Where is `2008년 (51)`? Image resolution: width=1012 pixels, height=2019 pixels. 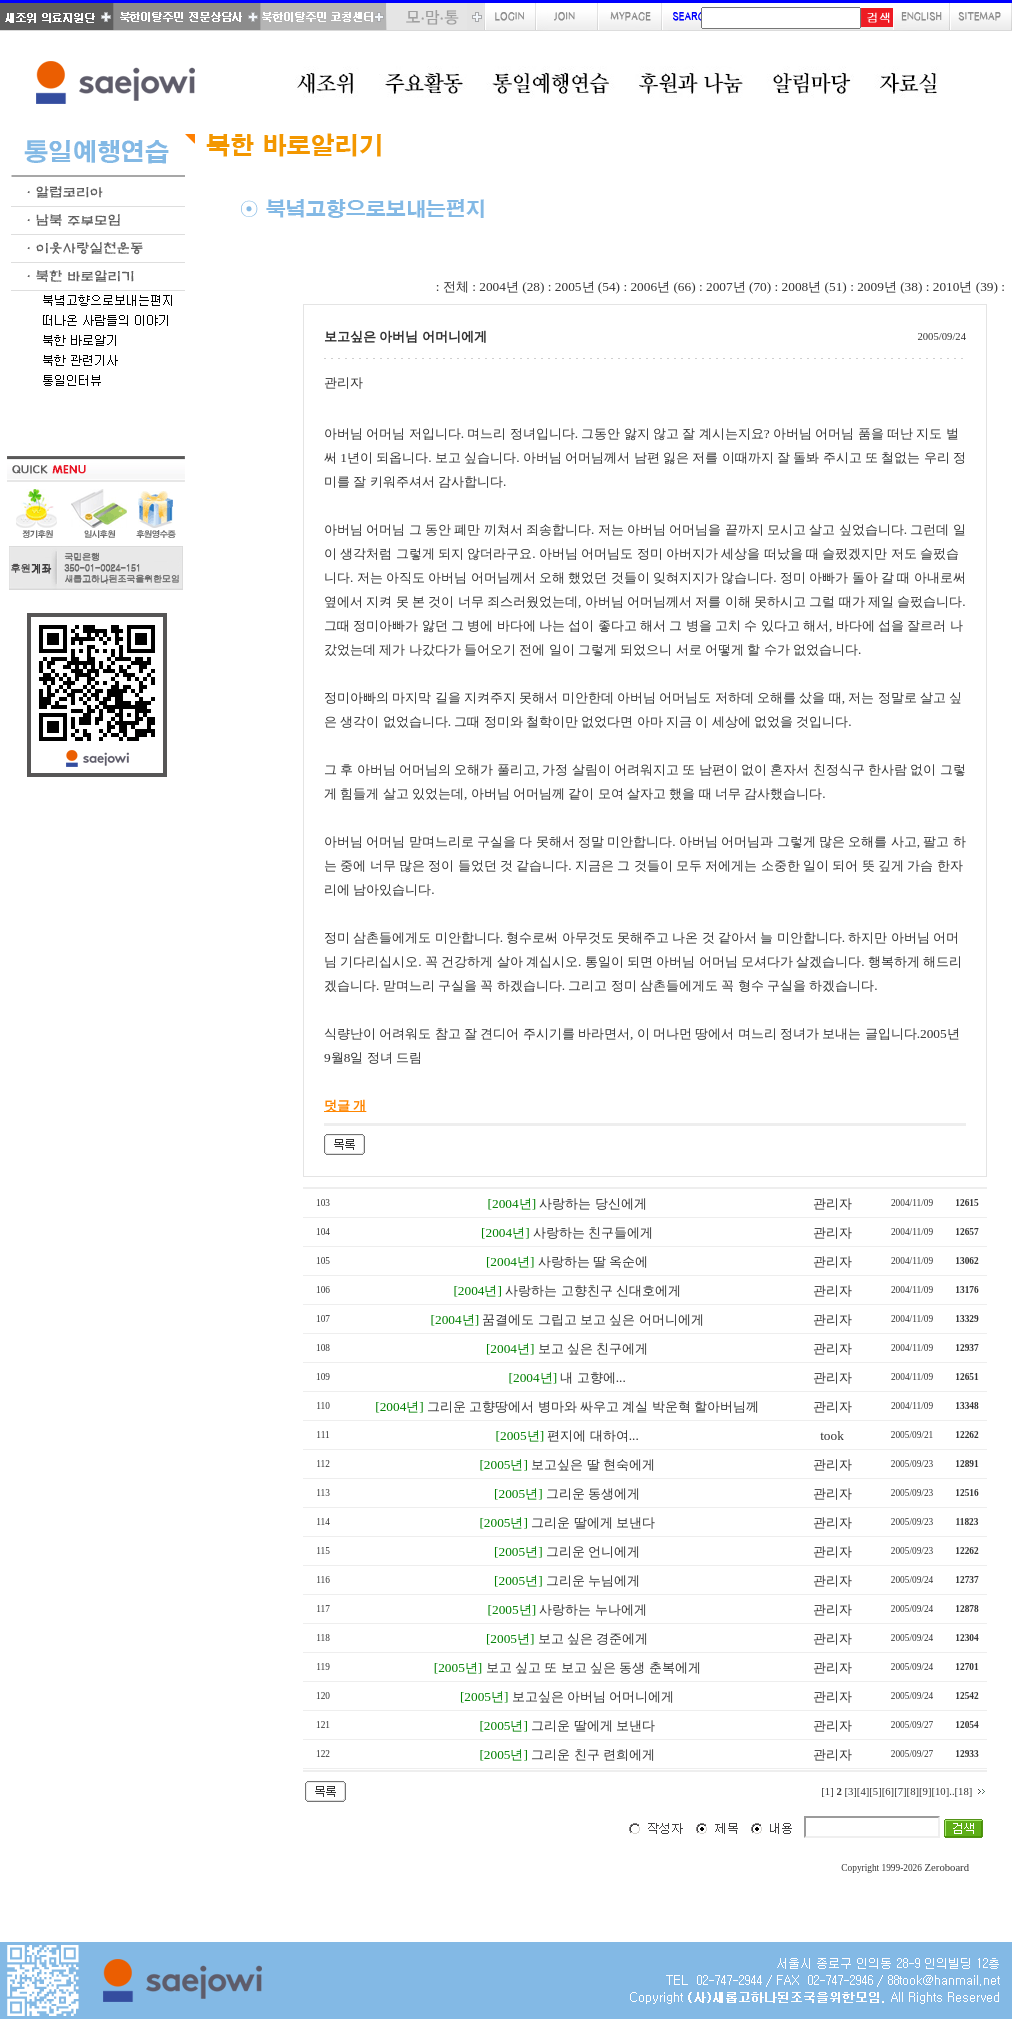
2008년 (51) is located at coordinates (814, 286).